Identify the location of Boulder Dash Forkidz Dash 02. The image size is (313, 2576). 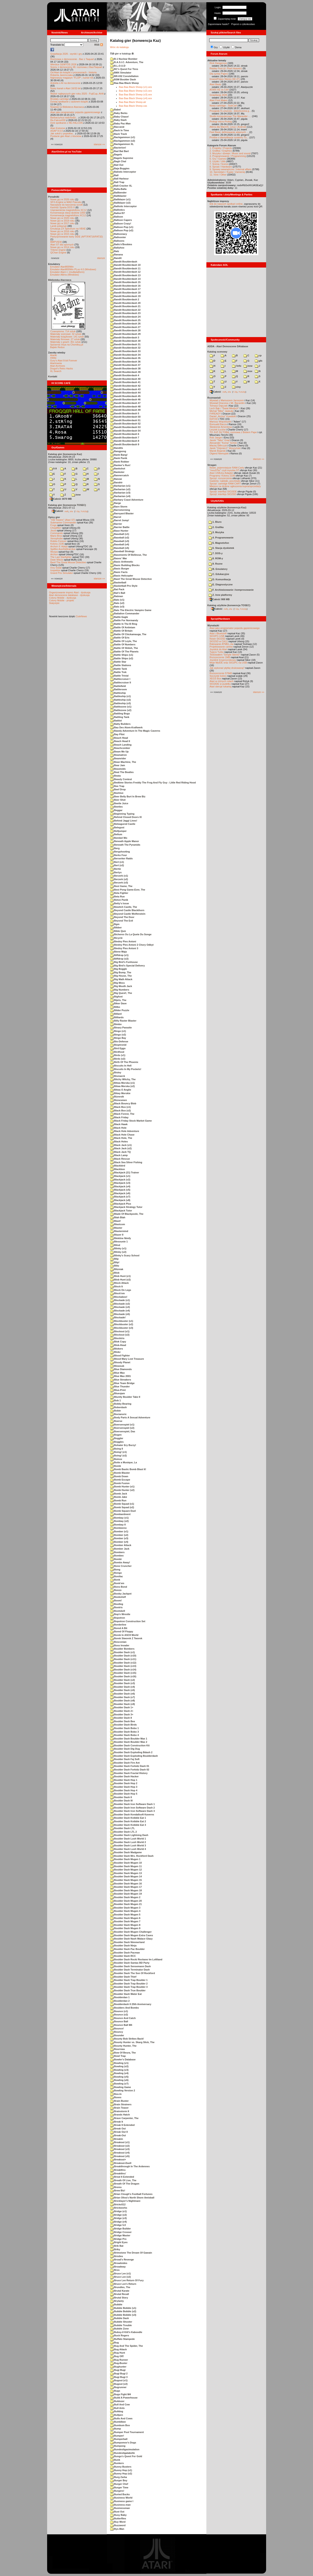
(129, 1769).